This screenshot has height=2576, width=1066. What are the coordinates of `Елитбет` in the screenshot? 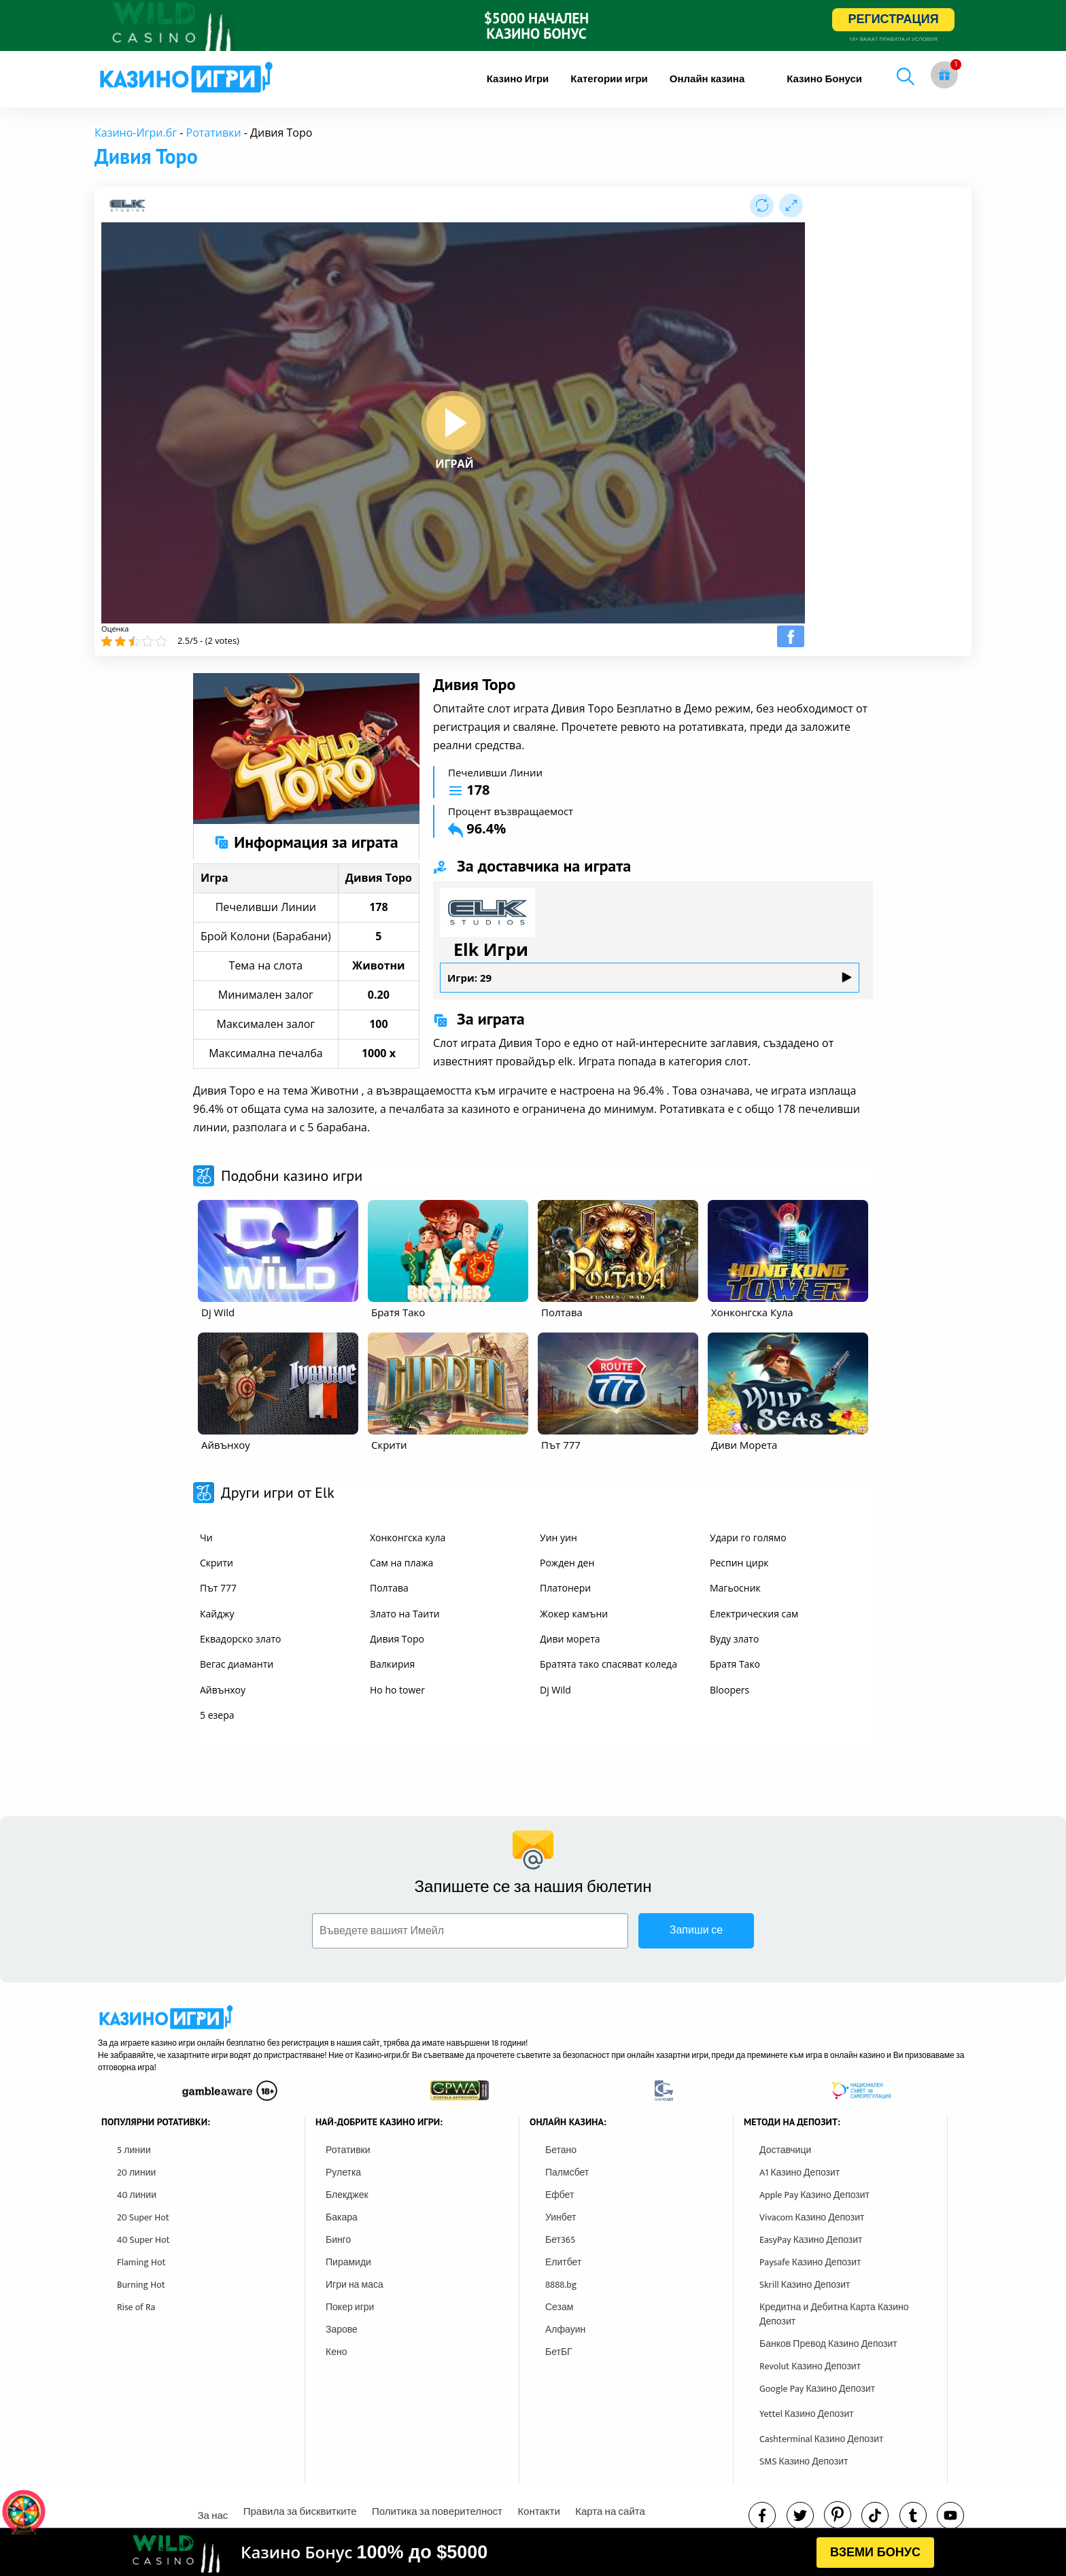 It's located at (563, 2262).